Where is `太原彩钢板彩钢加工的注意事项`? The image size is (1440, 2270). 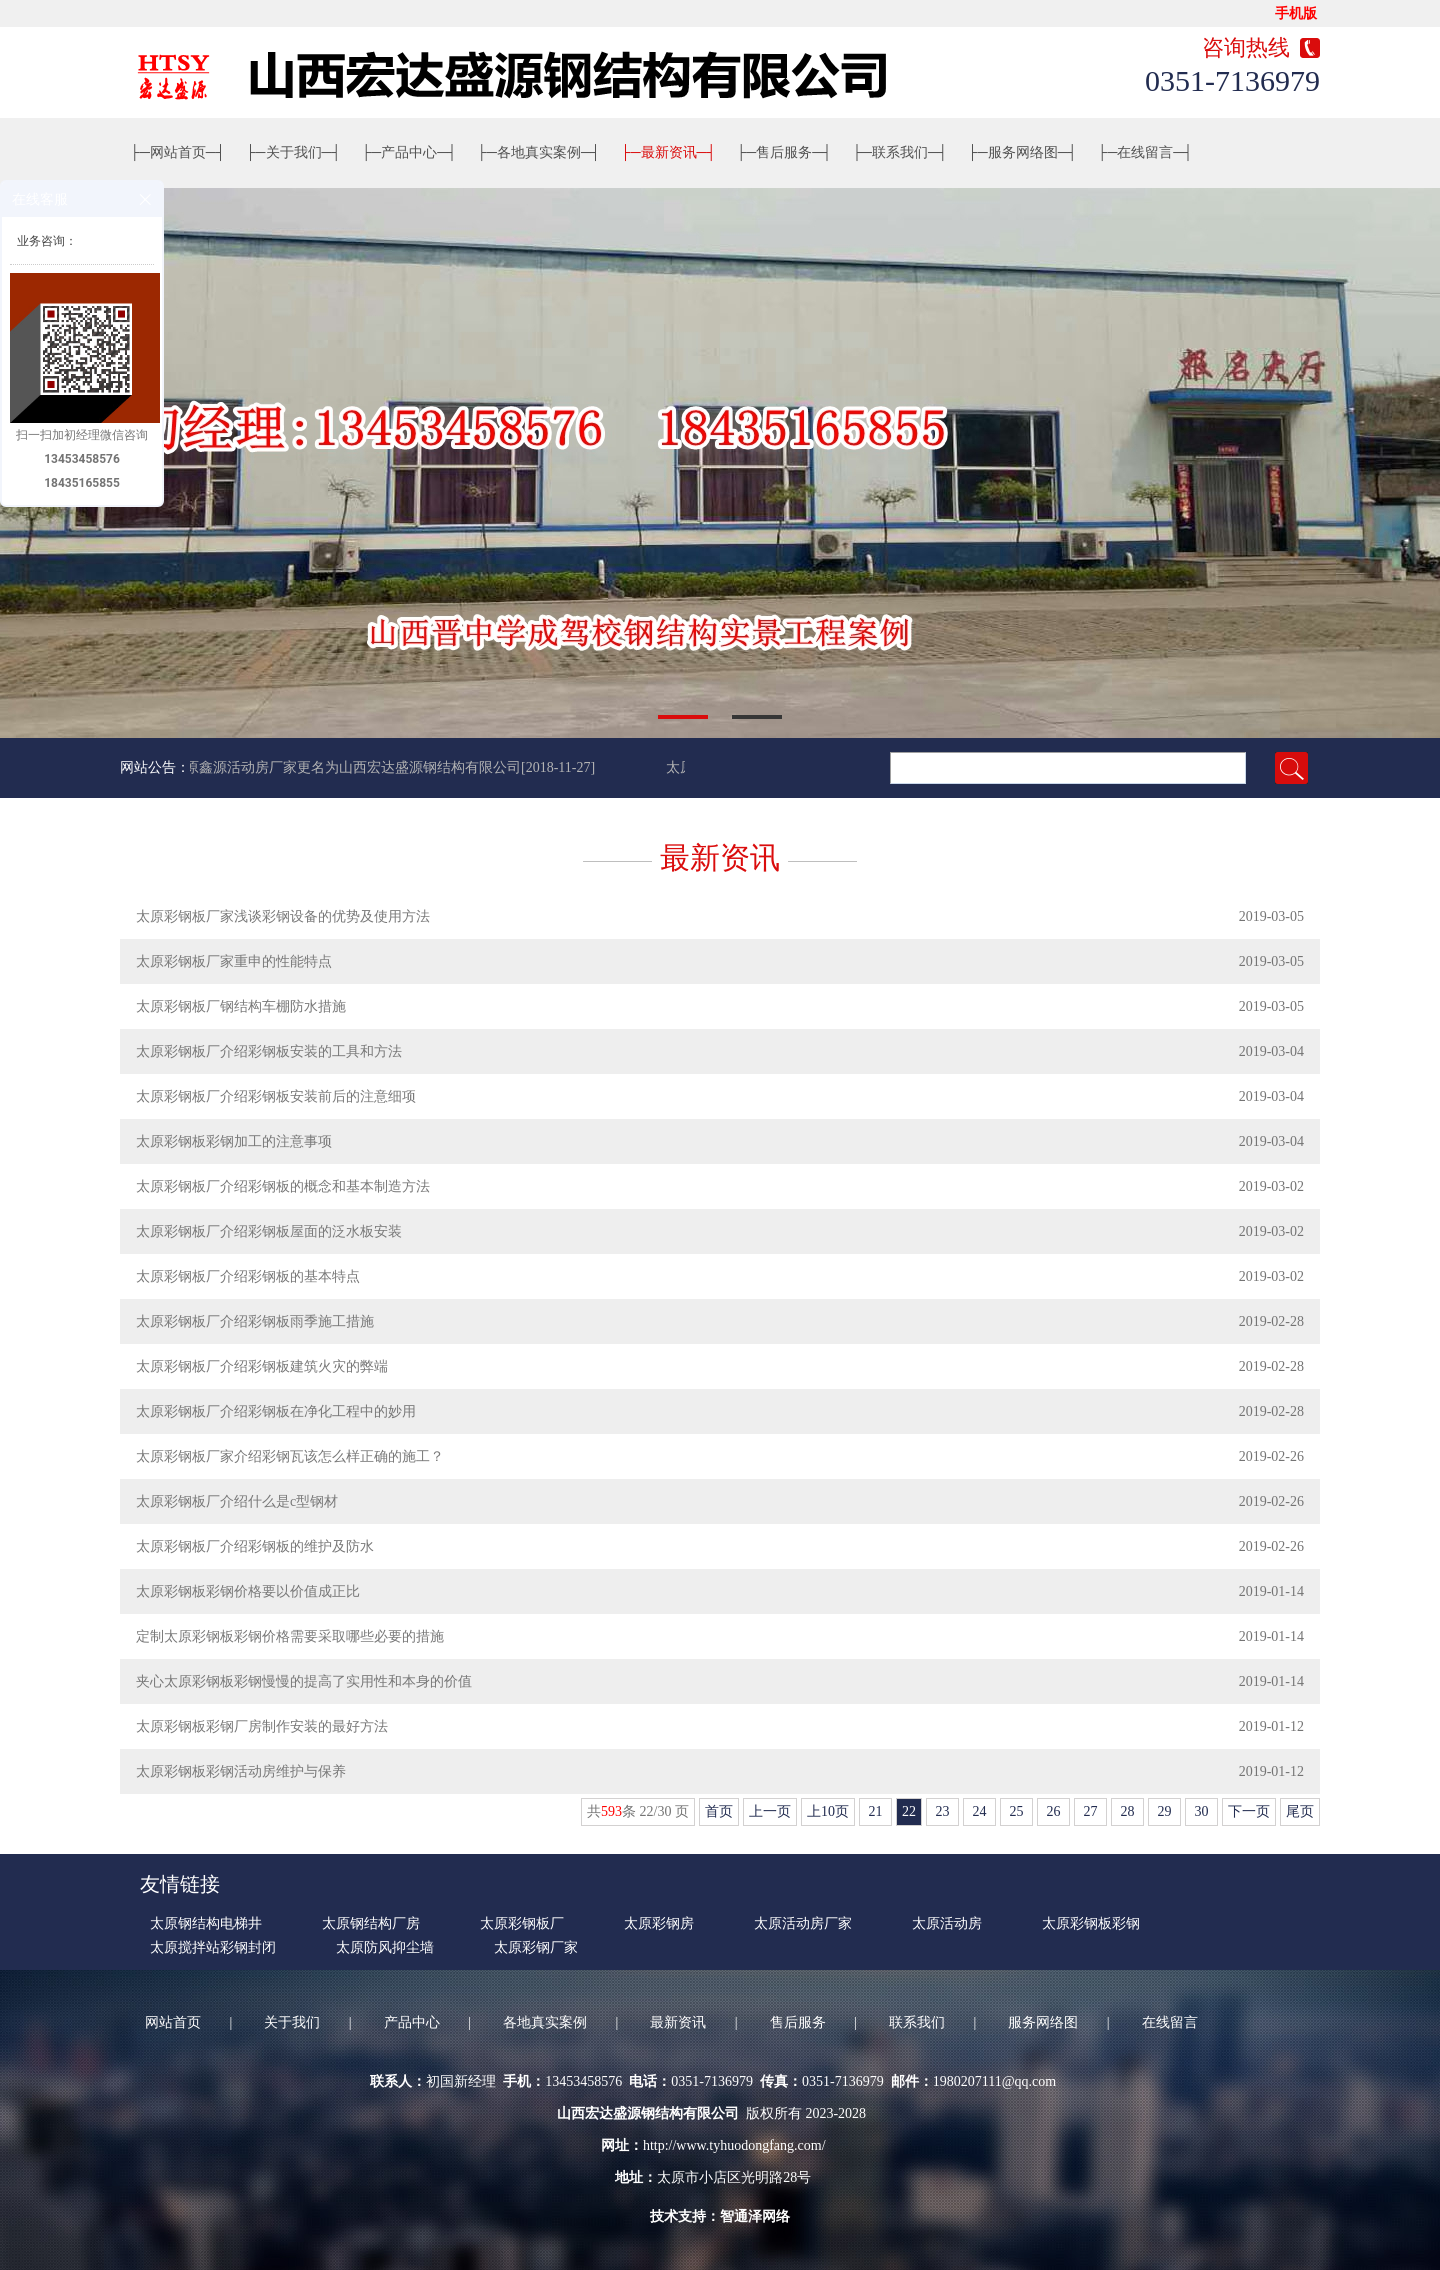
太原彩钢板彩钢加工的注意事项 is located at coordinates (234, 1141).